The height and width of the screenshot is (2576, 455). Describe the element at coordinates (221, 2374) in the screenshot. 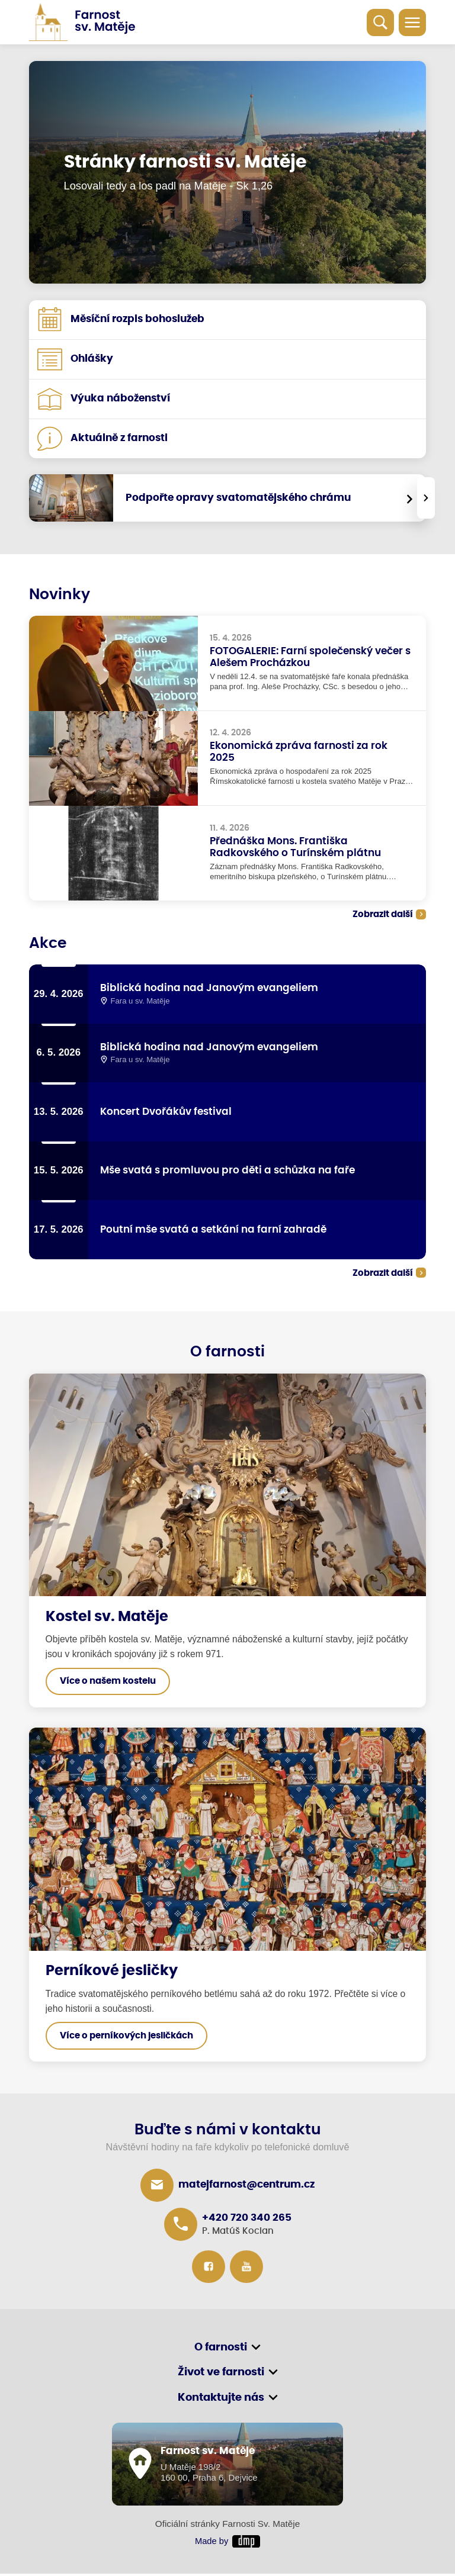

I see `Život ve farnosti [button]` at that location.